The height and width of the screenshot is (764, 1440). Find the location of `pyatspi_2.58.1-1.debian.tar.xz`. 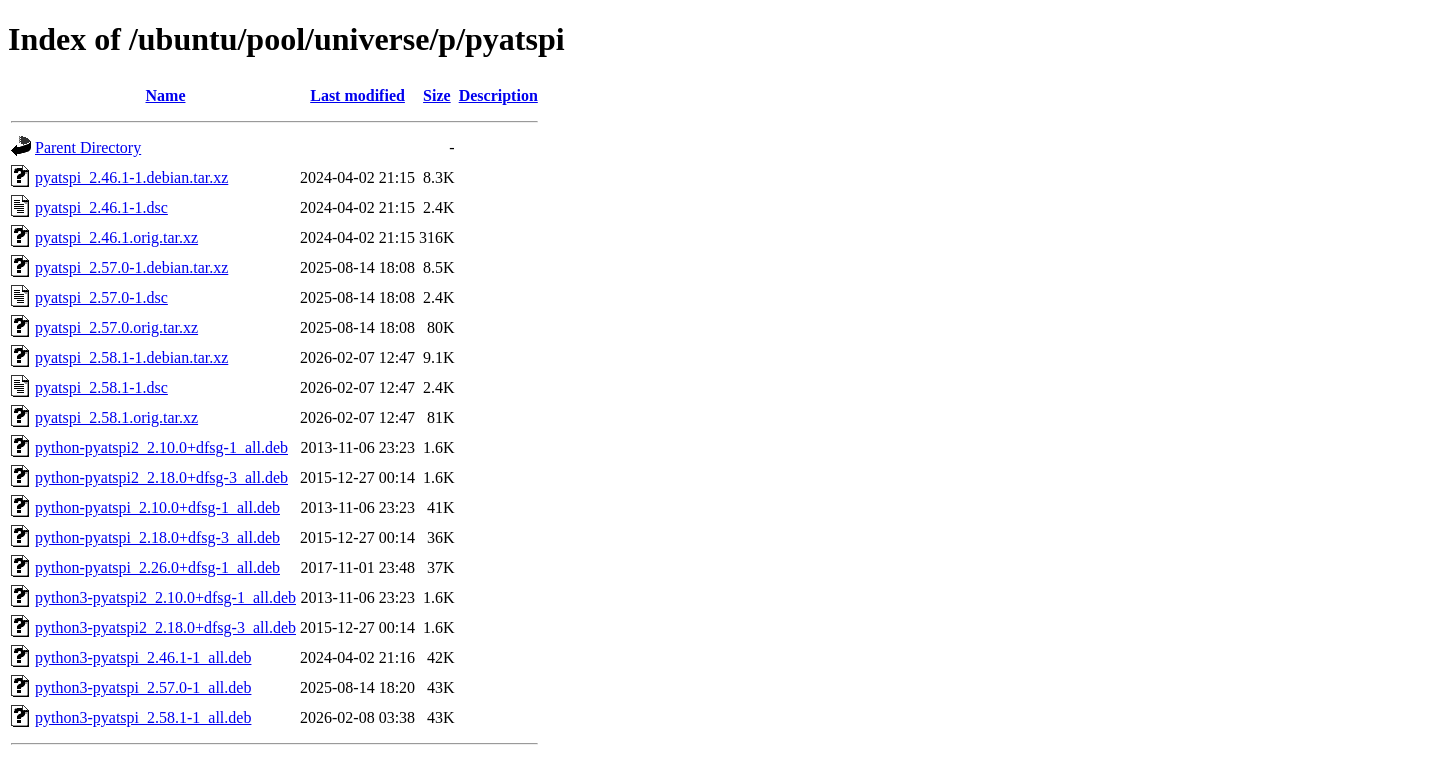

pyatspi_2.58.1-1.debian.tar.xz is located at coordinates (131, 357).